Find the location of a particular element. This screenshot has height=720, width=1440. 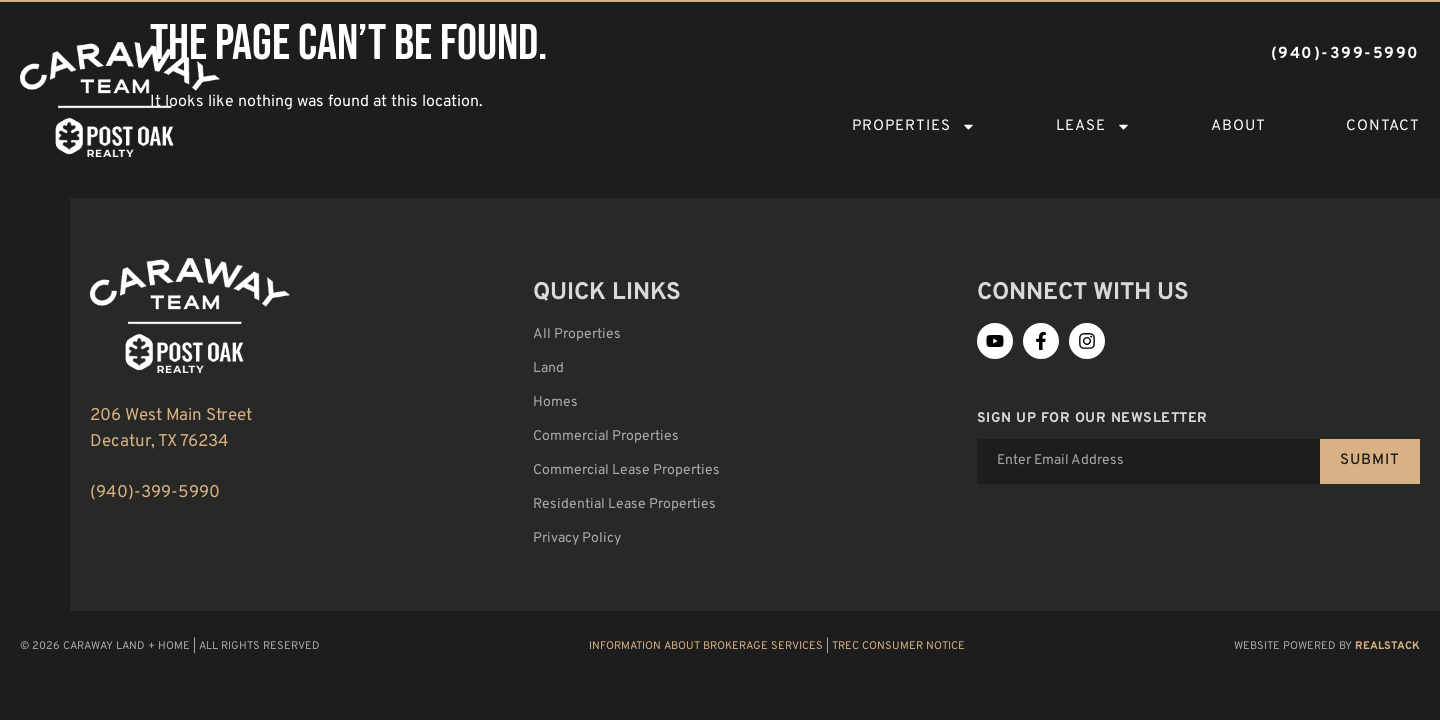

Privacy Policy is located at coordinates (577, 538).